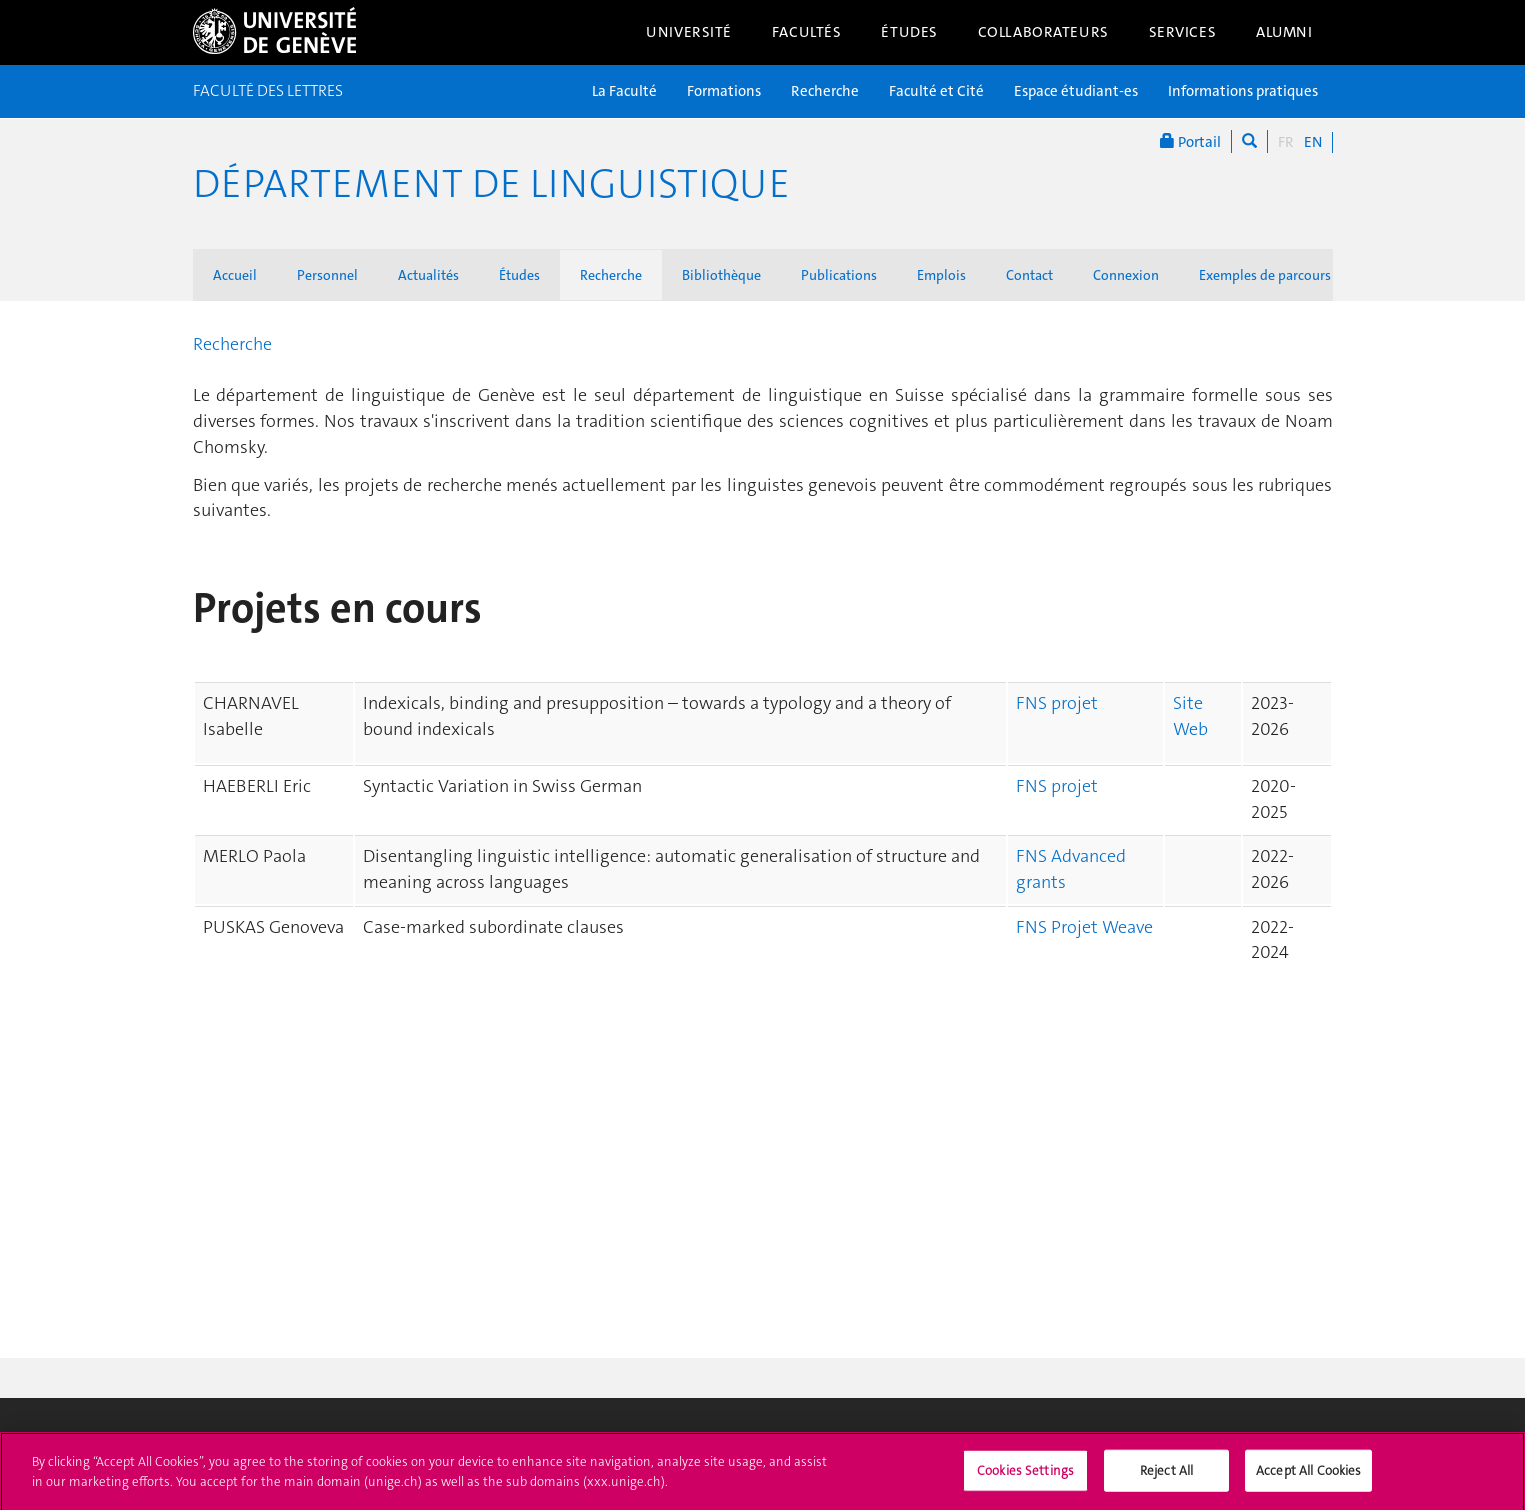 Image resolution: width=1525 pixels, height=1510 pixels. I want to click on Emplois, so click(941, 275).